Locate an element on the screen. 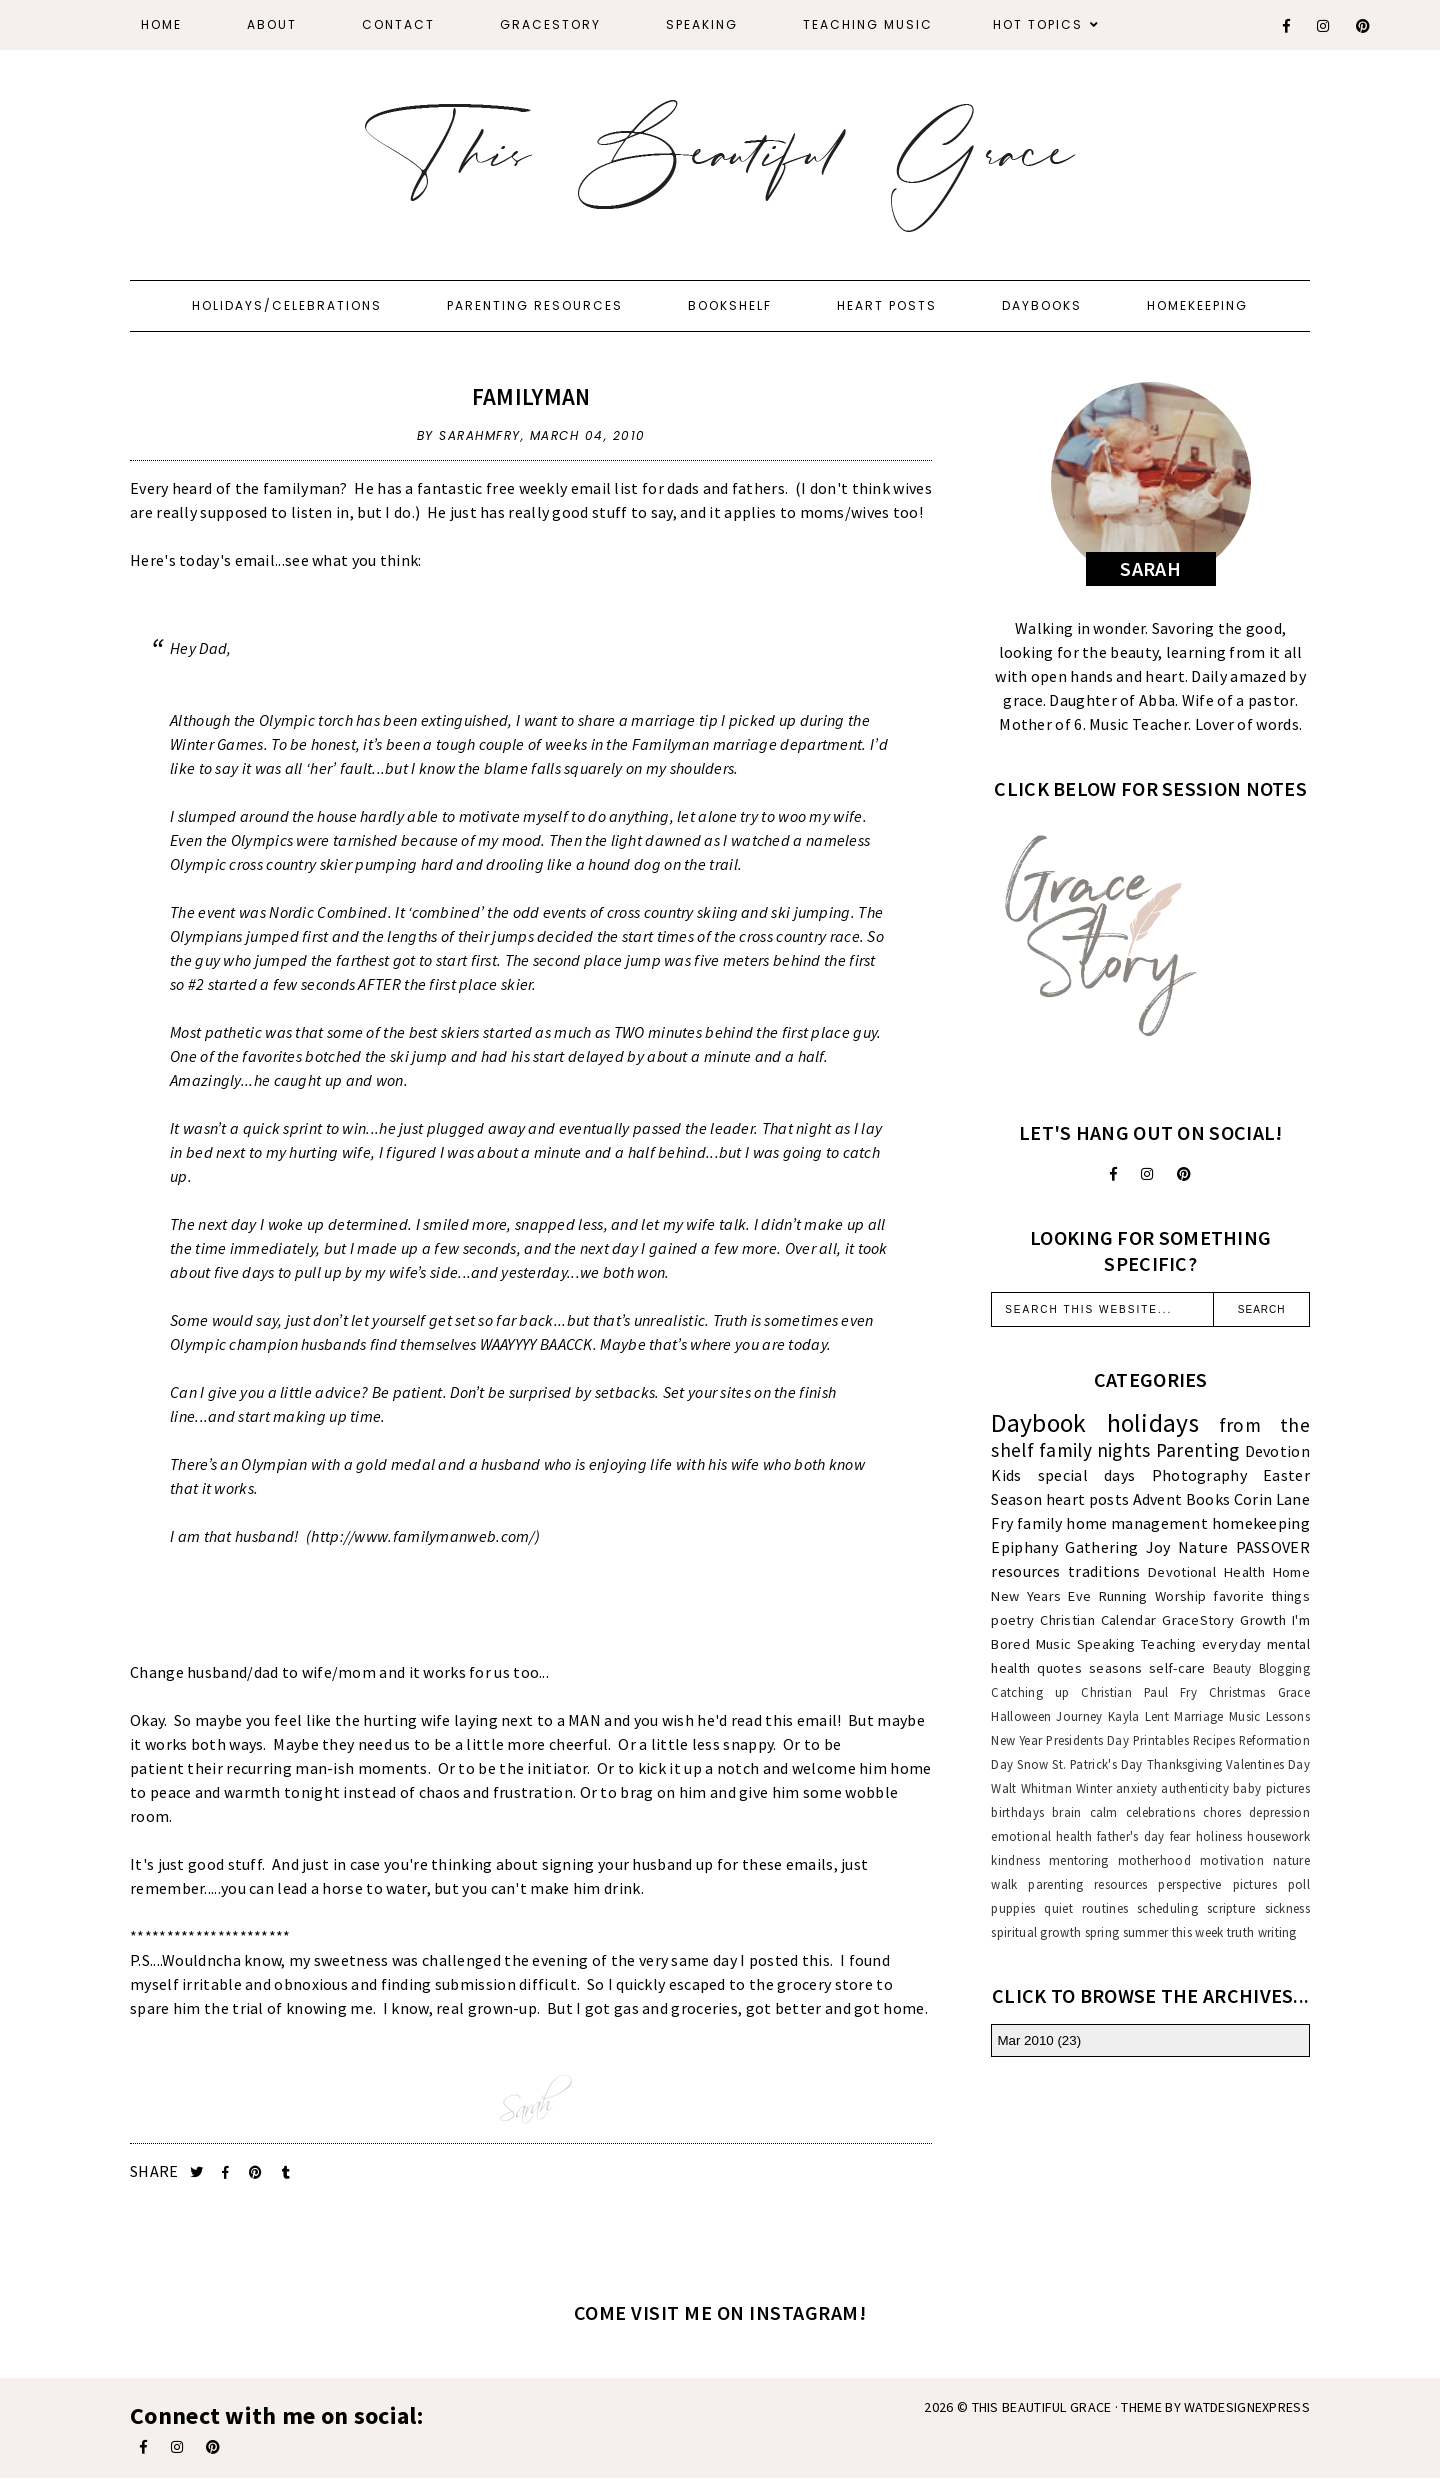 This screenshot has width=1440, height=2479. sickness is located at coordinates (1287, 1908).